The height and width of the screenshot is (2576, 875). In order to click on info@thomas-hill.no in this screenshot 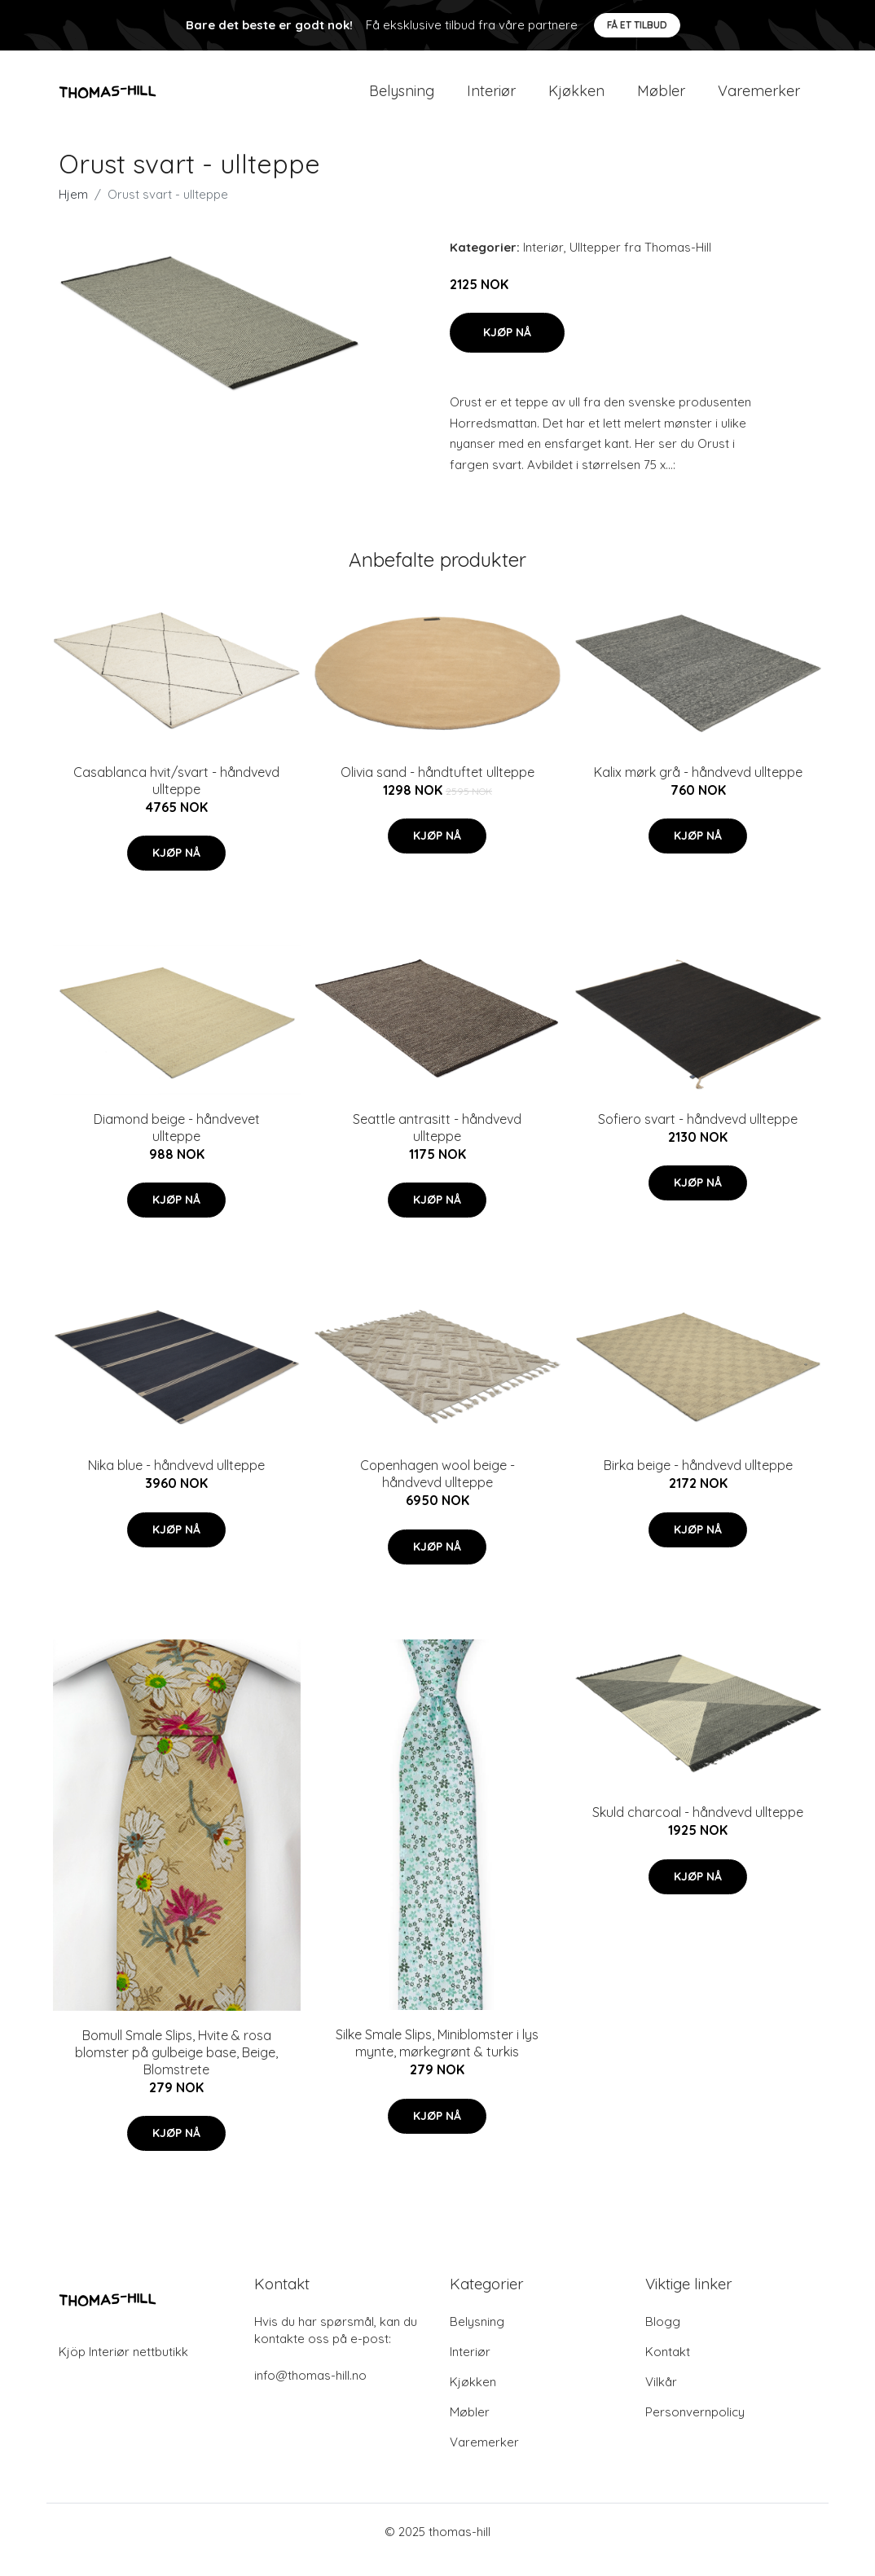, I will do `click(310, 2391)`.